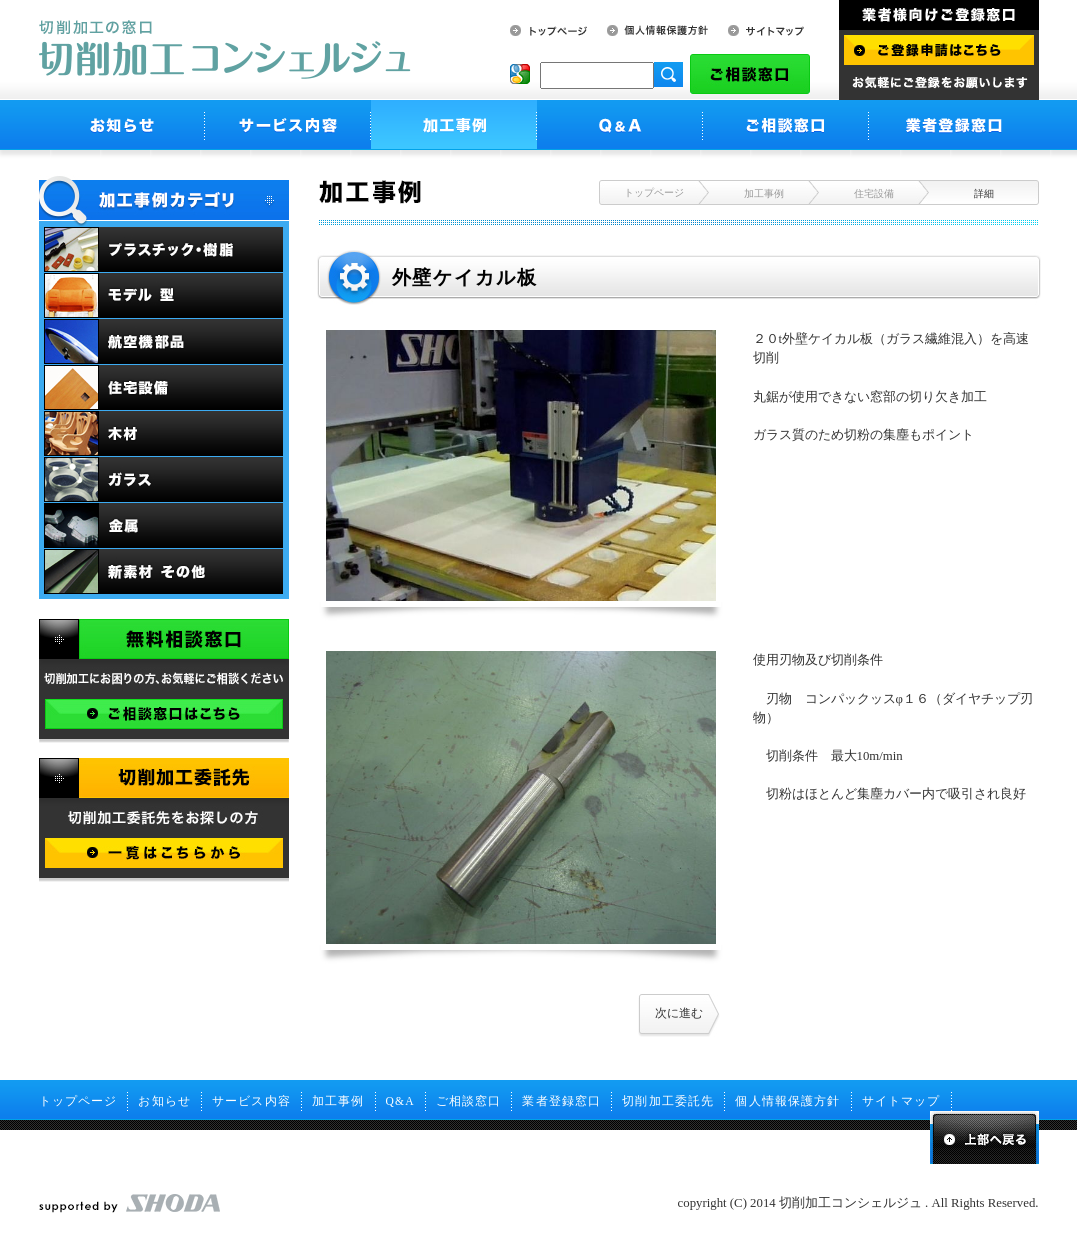 The image size is (1077, 1243). What do you see at coordinates (469, 1101) in the screenshot?
I see `ご相談窓口` at bounding box center [469, 1101].